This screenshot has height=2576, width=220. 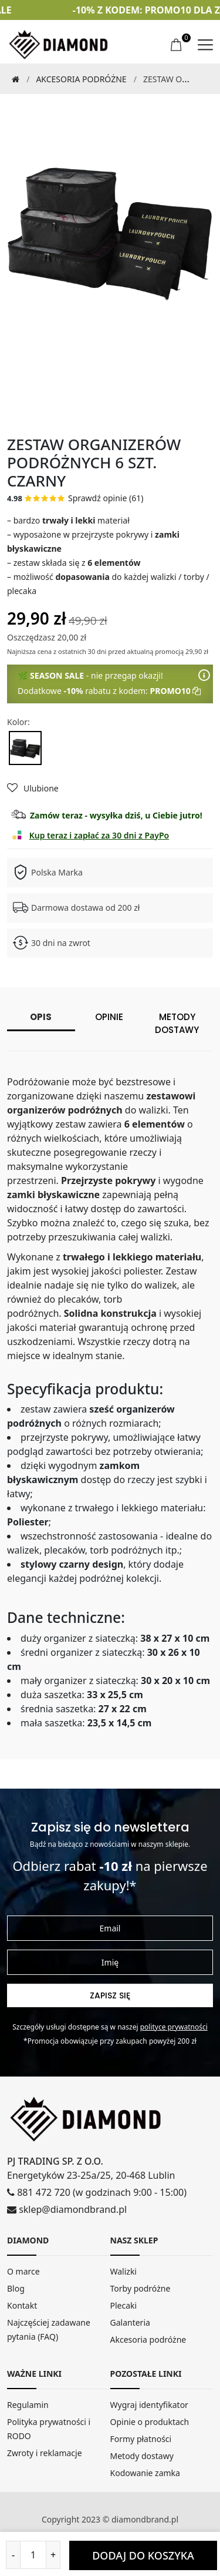 I want to click on Najczęściej zadawane pytania (FAQ), so click(x=48, y=2329).